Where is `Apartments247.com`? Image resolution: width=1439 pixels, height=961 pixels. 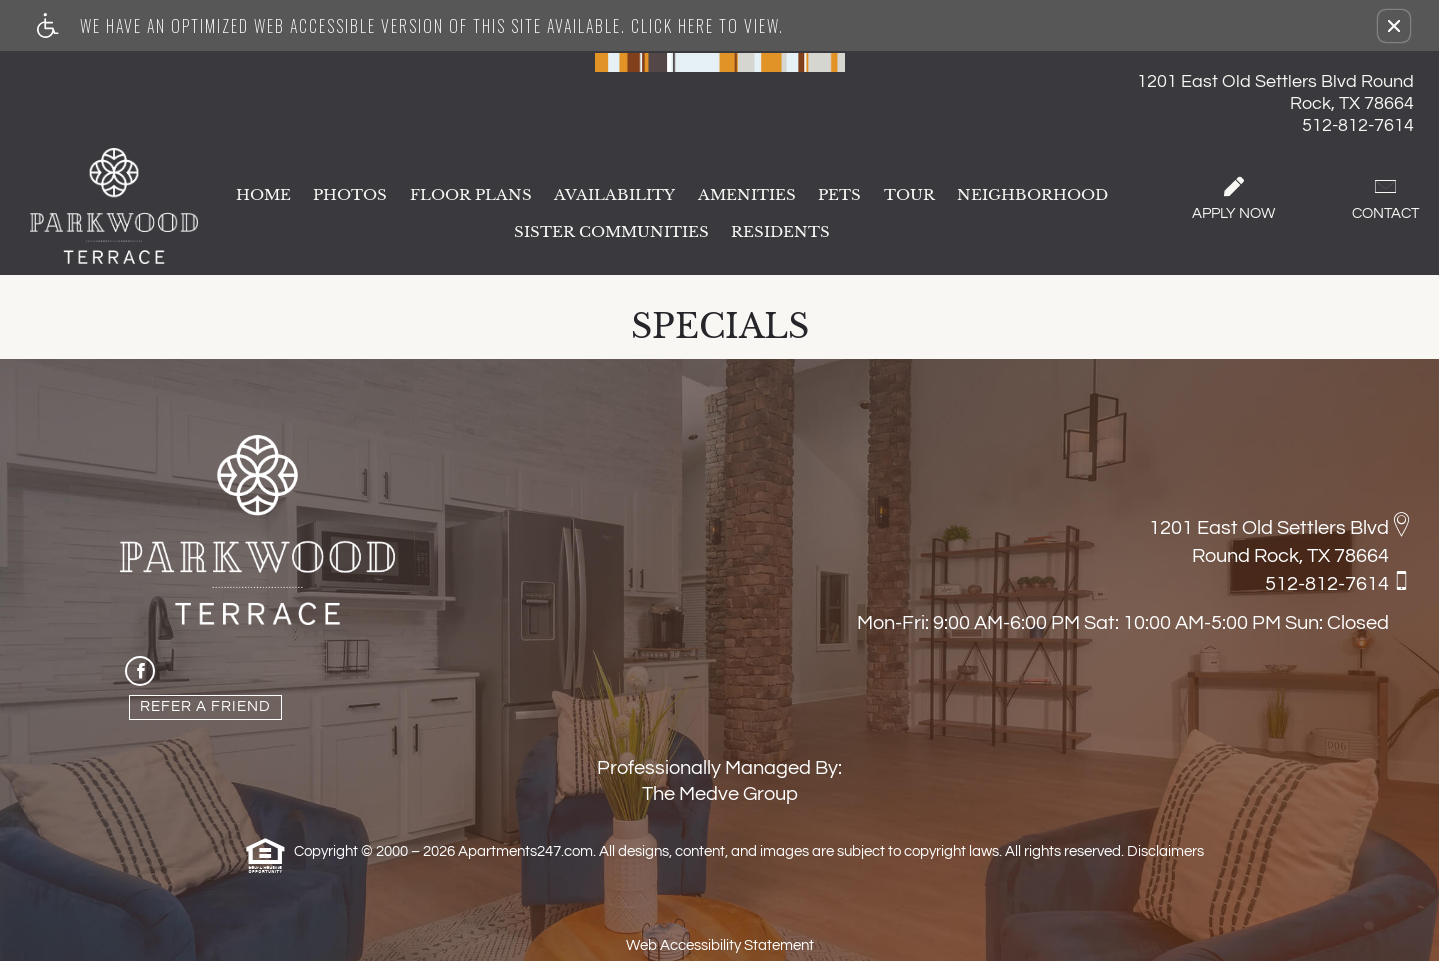
Apartments247.com is located at coordinates (525, 851).